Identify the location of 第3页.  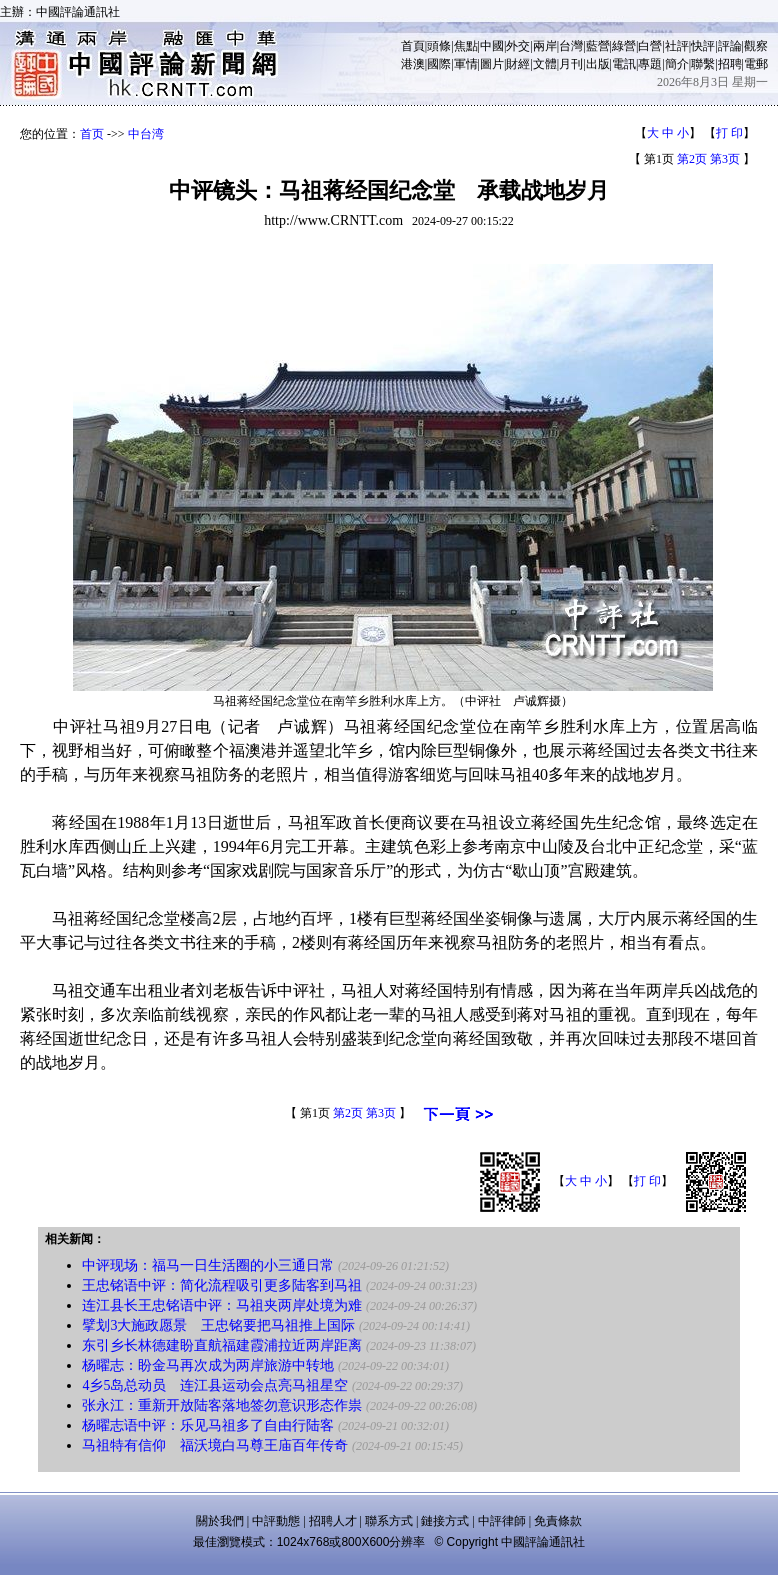
(725, 159).